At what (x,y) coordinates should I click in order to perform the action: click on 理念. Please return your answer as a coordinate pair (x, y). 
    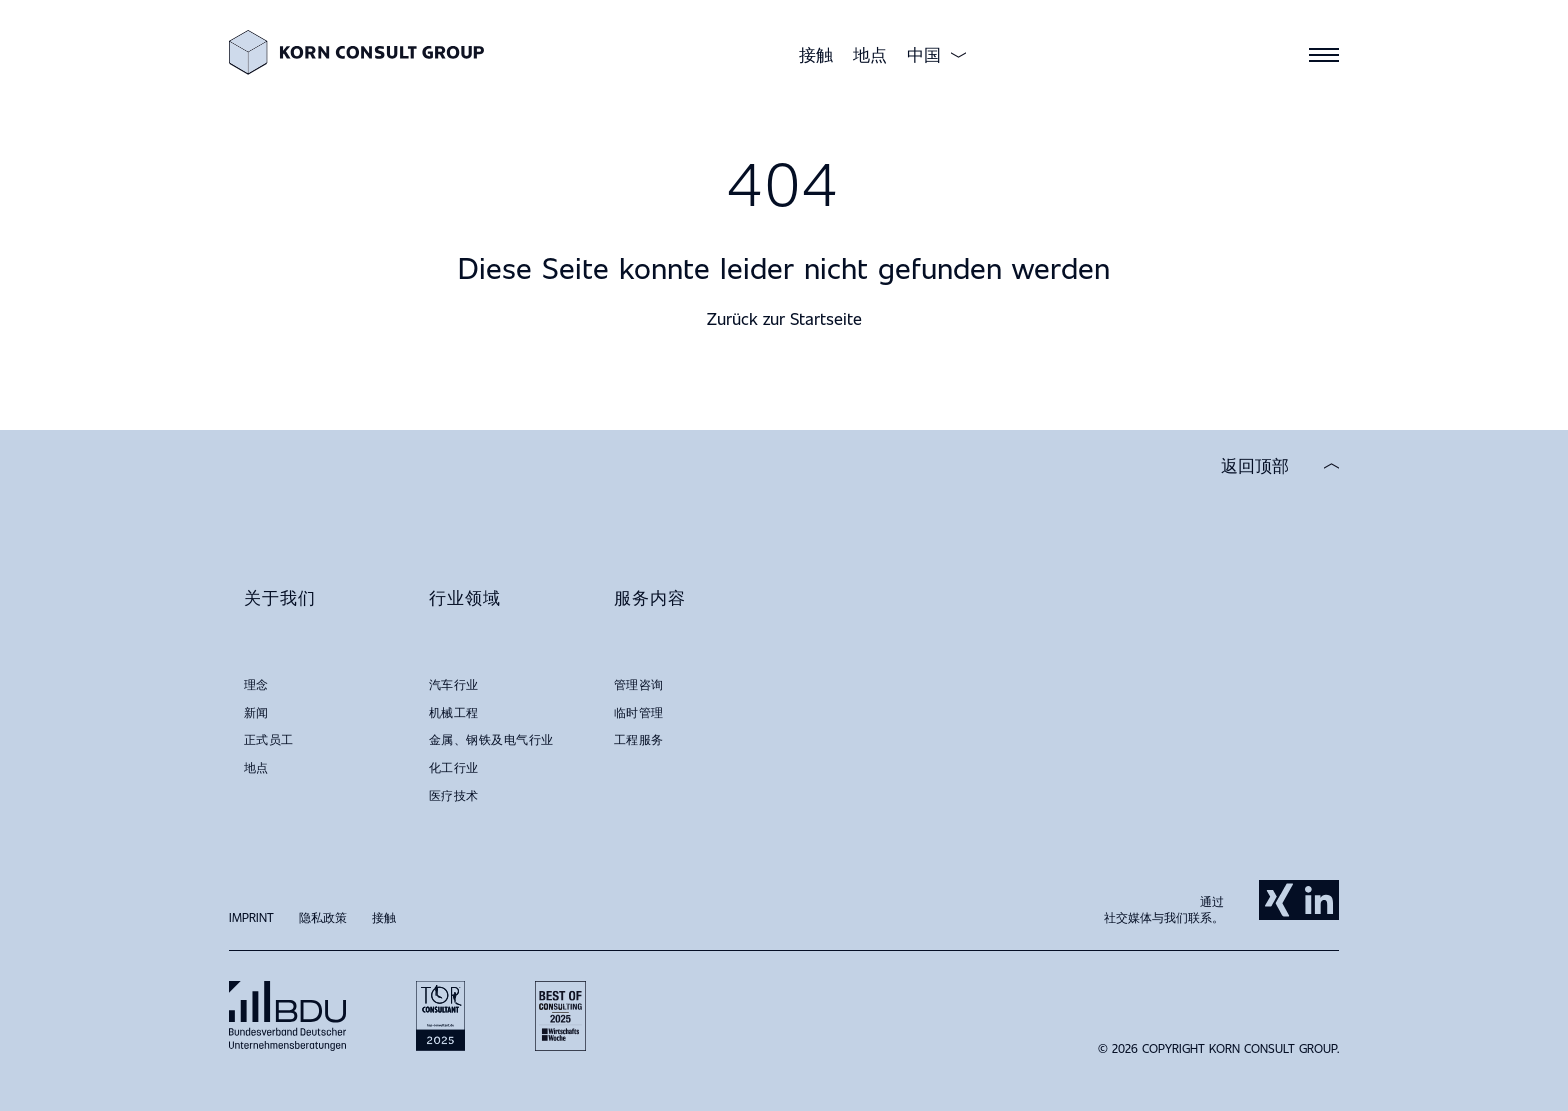
    Looking at the image, I should click on (256, 684).